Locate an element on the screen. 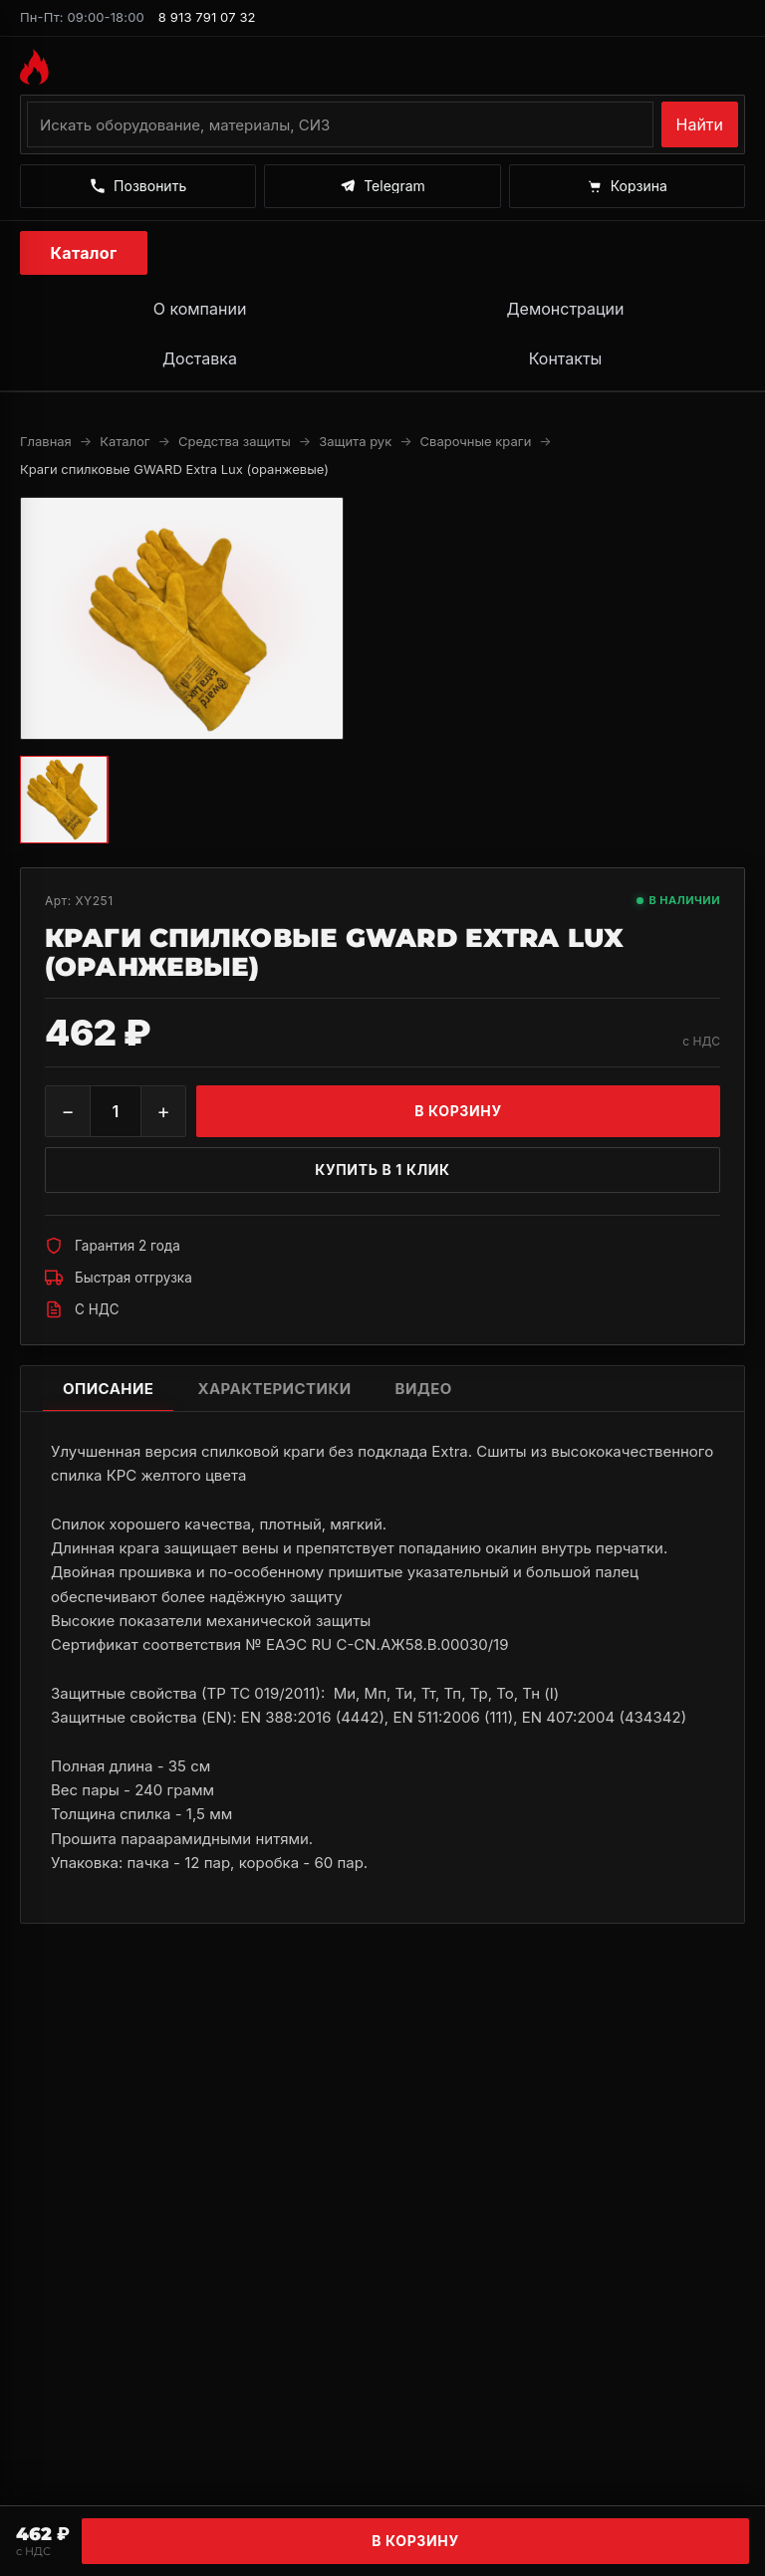  8 913 791 07 32 [Позвонить по номеру 8 913 791 07 32] is located at coordinates (207, 17).